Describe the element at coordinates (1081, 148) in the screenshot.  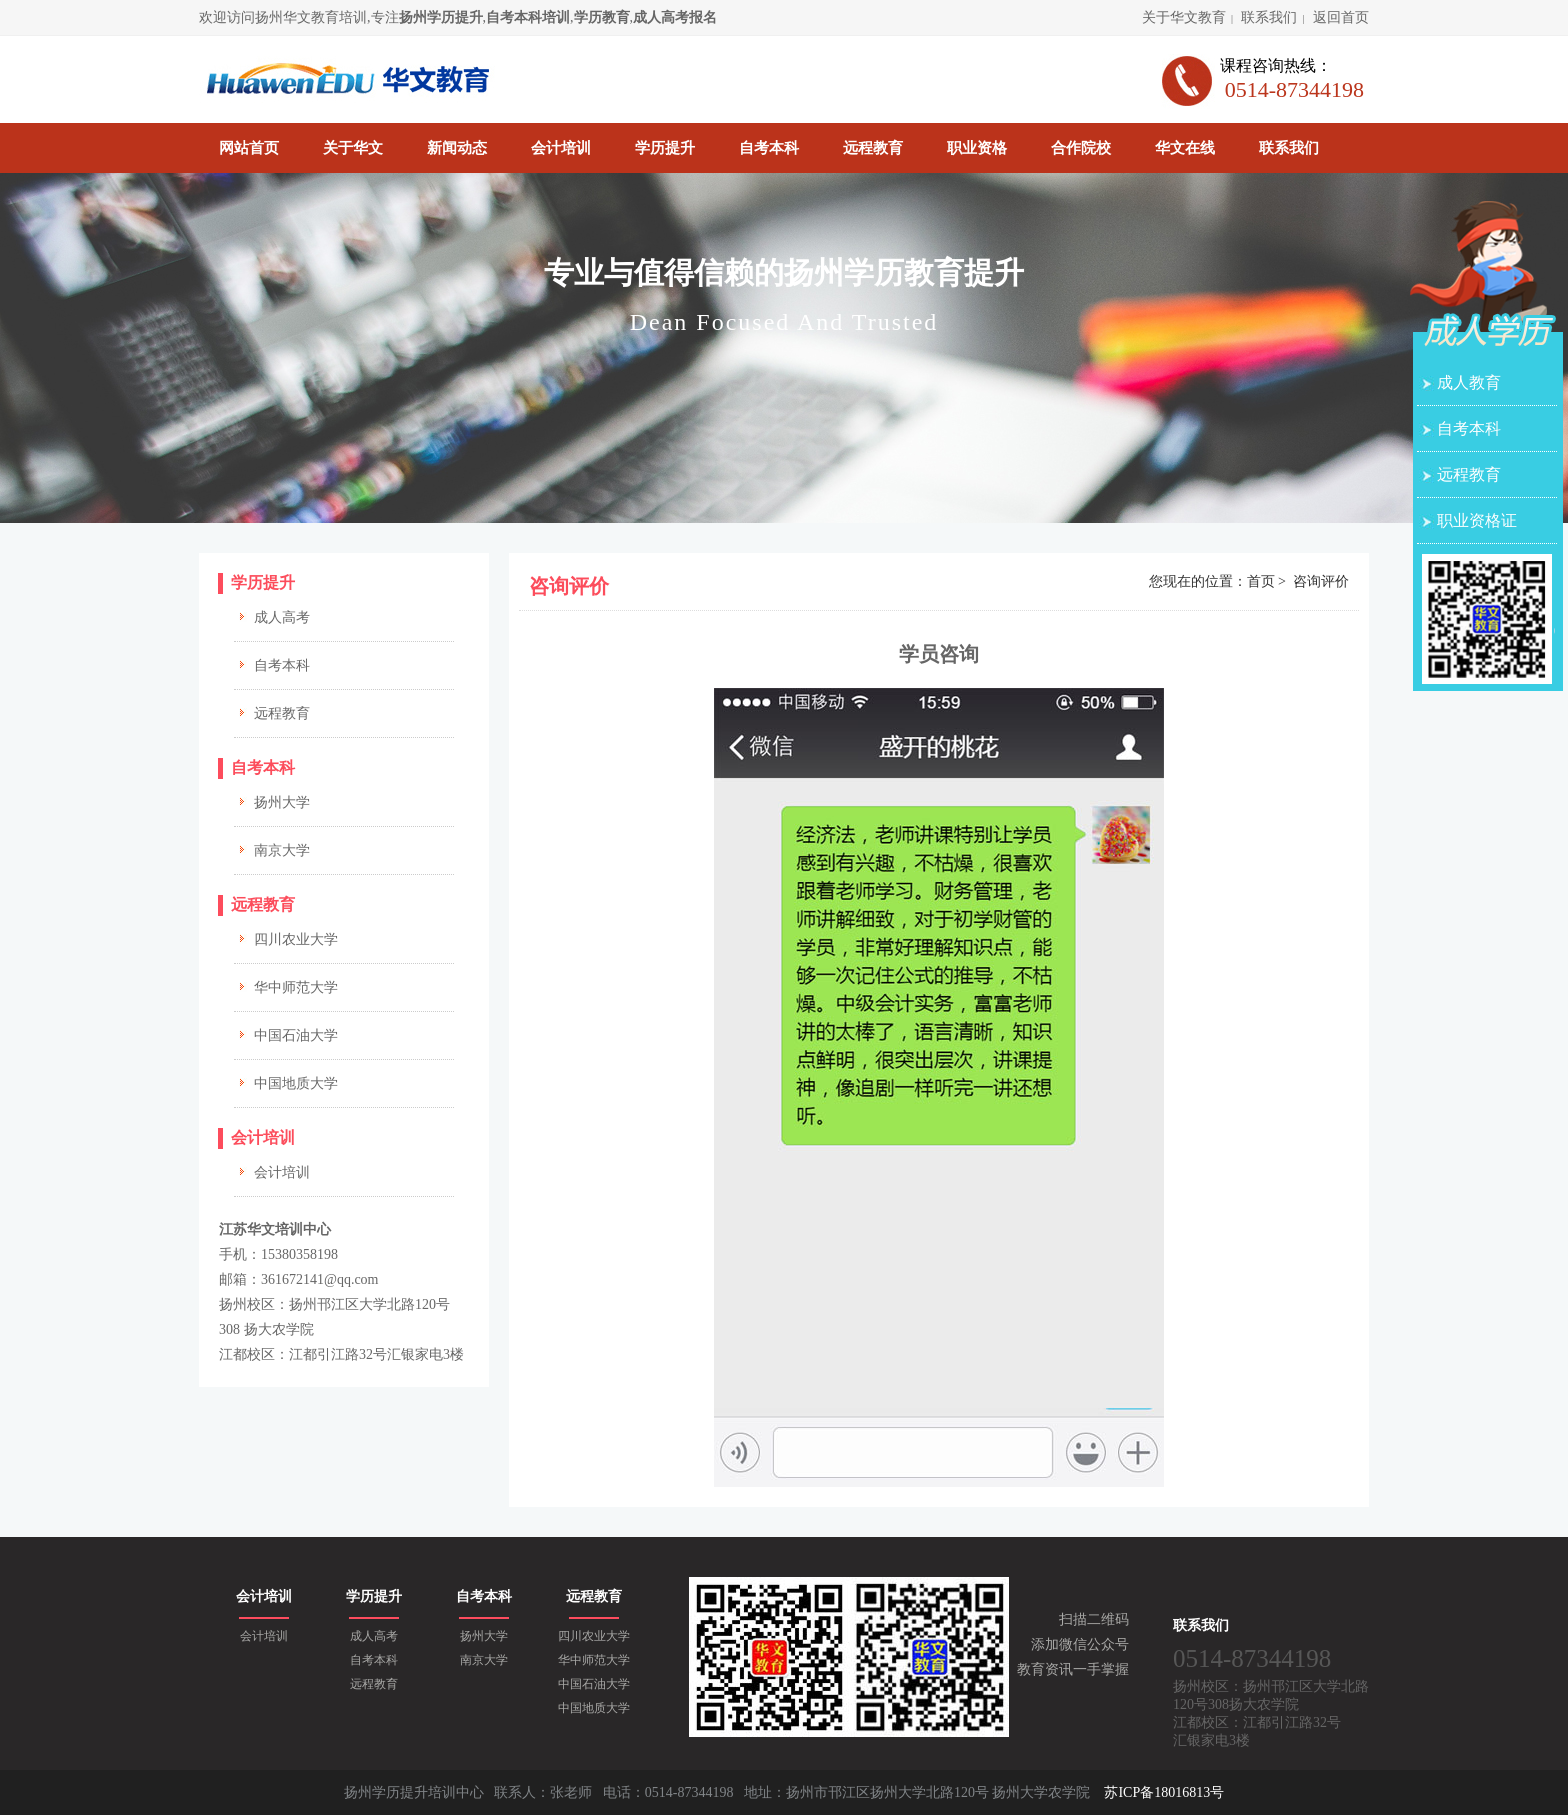
I see `合作院校` at that location.